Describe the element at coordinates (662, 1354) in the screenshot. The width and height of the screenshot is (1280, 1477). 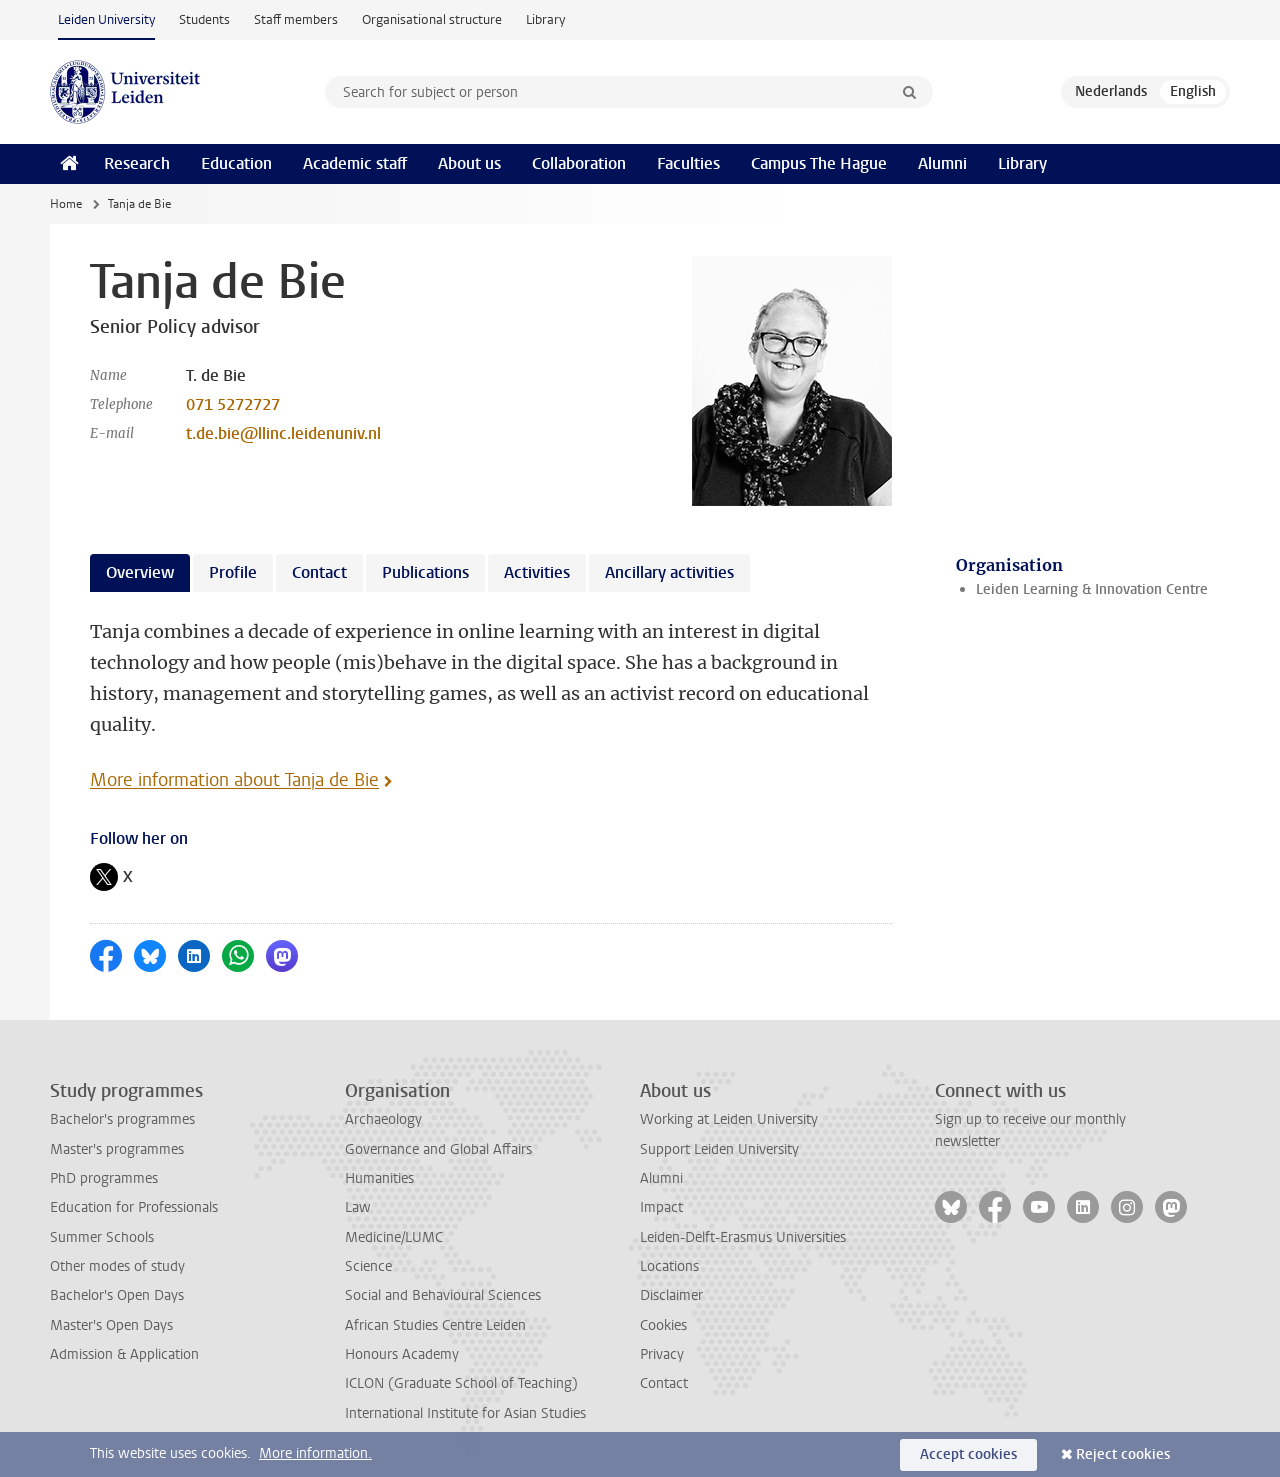
I see `Privacy` at that location.